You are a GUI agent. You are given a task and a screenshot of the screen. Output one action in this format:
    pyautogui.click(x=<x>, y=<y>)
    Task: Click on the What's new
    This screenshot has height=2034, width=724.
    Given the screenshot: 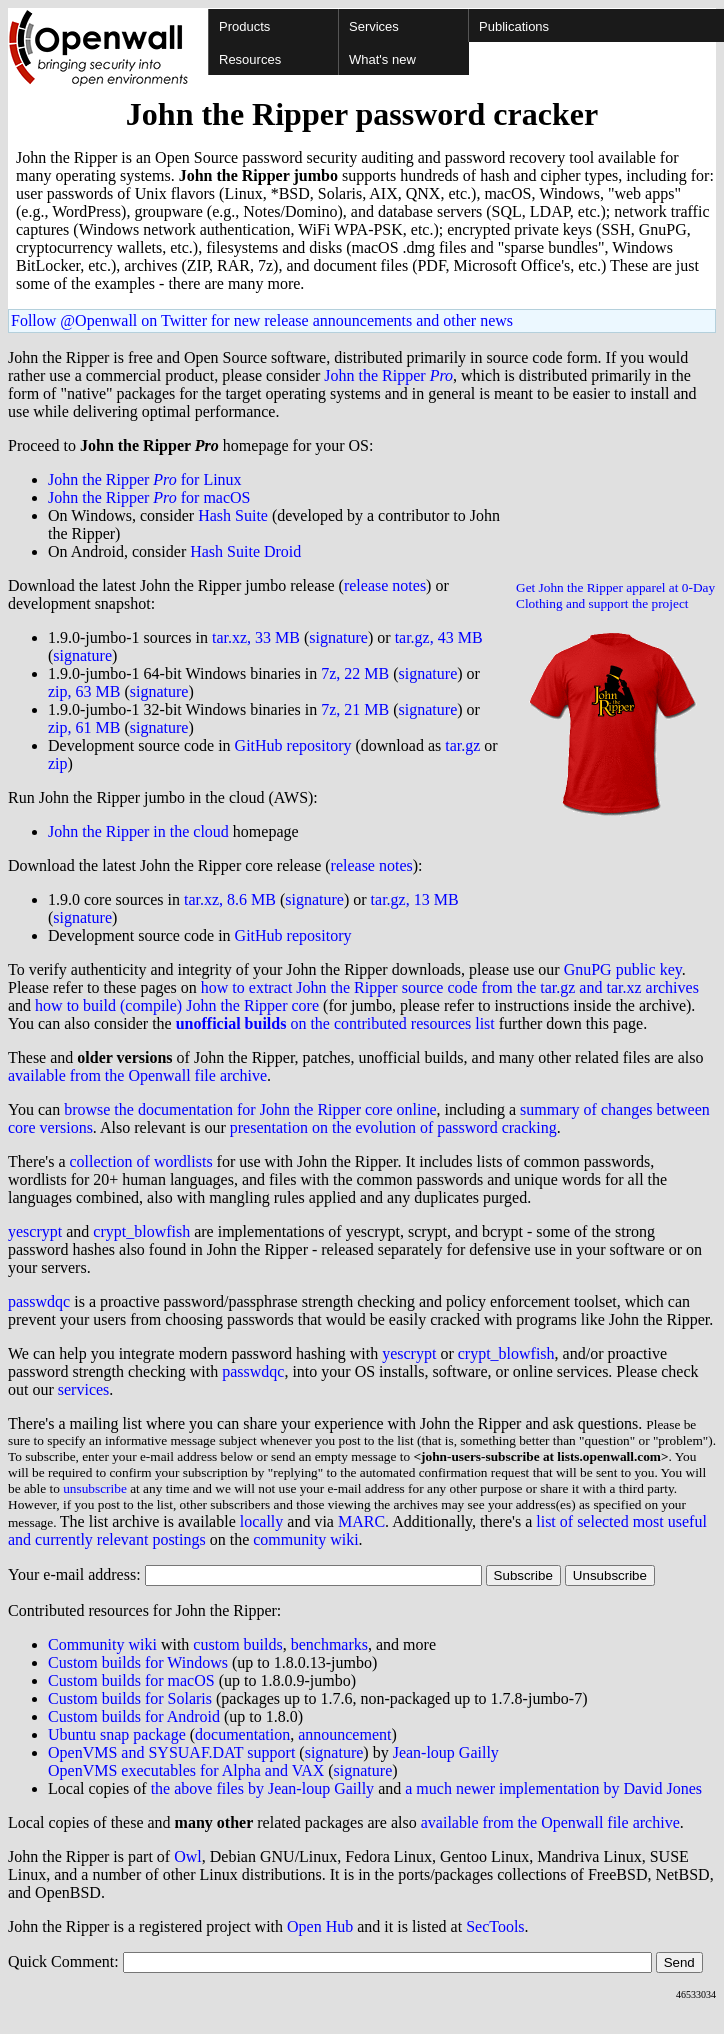 What is the action you would take?
    pyautogui.click(x=382, y=59)
    